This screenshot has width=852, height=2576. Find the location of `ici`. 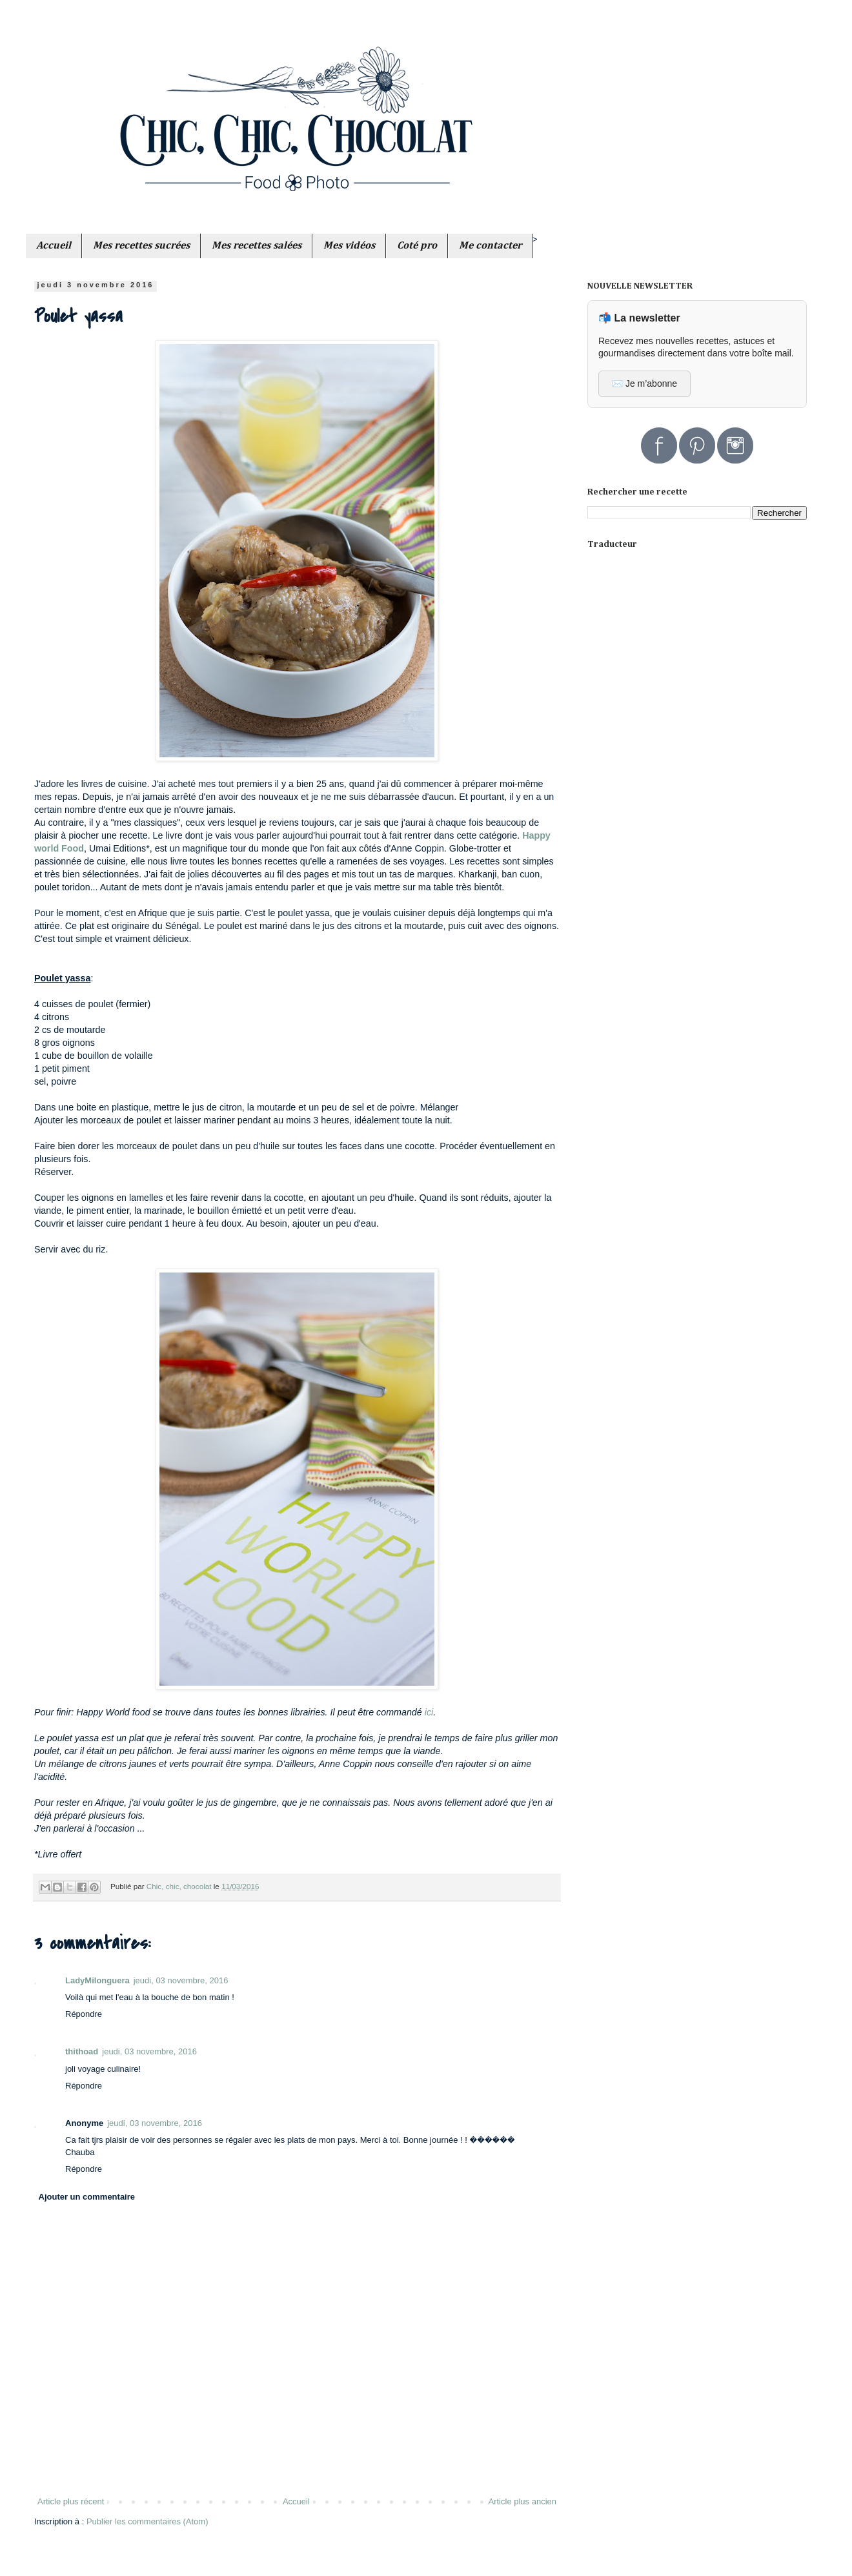

ici is located at coordinates (429, 1712).